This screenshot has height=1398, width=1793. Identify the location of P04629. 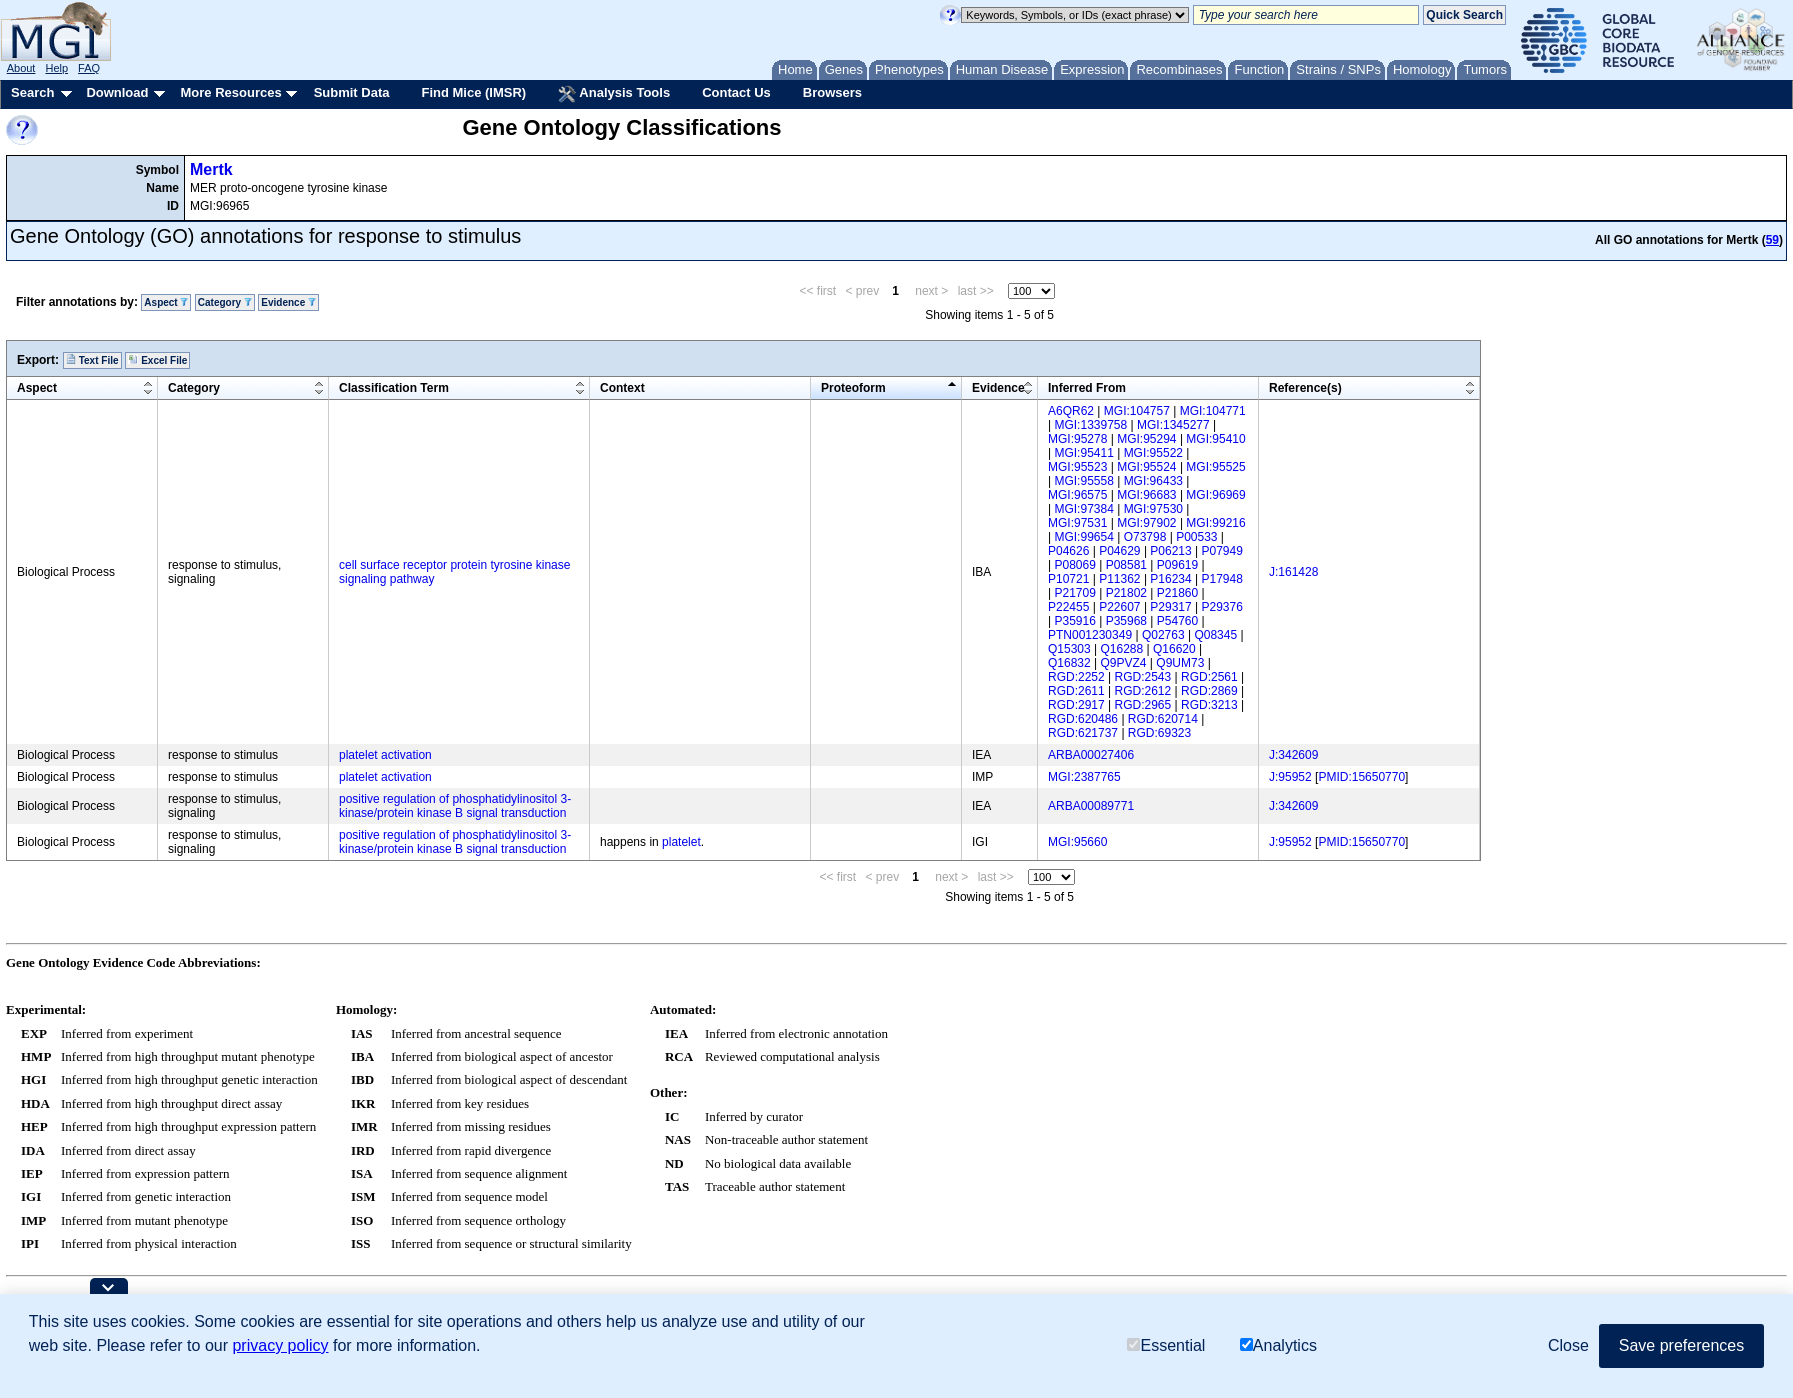
(1119, 551).